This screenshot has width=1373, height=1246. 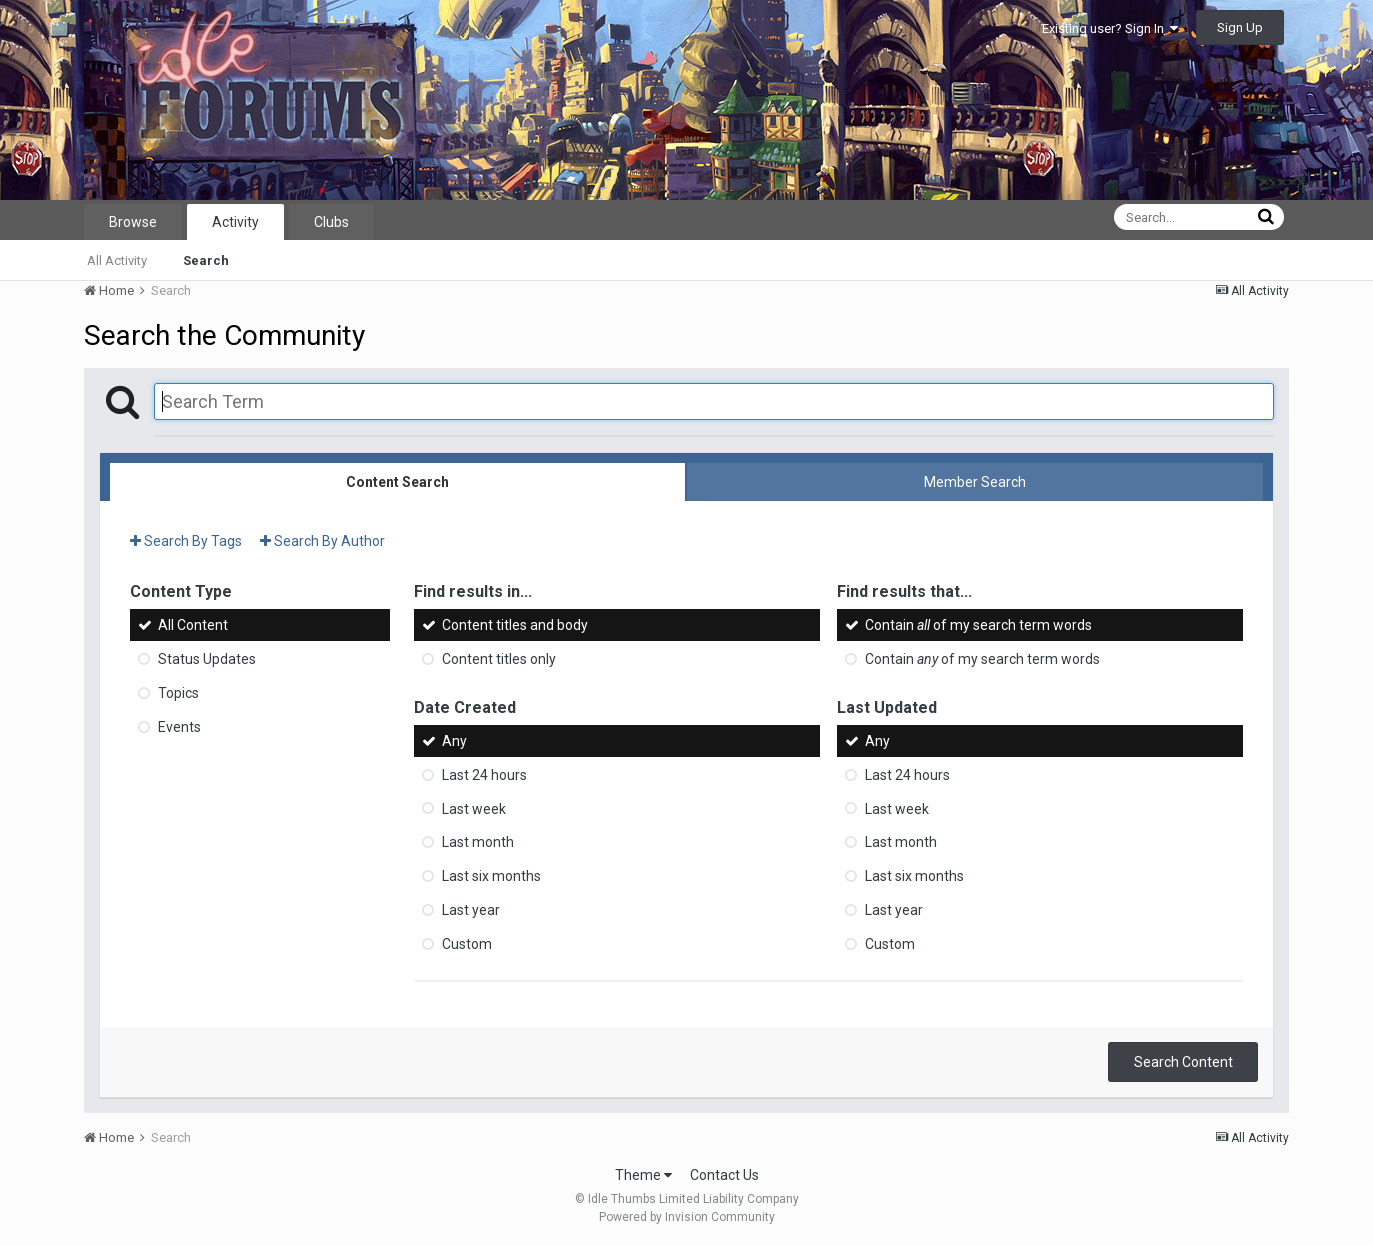 I want to click on Existing user? Sign In, so click(x=1110, y=28).